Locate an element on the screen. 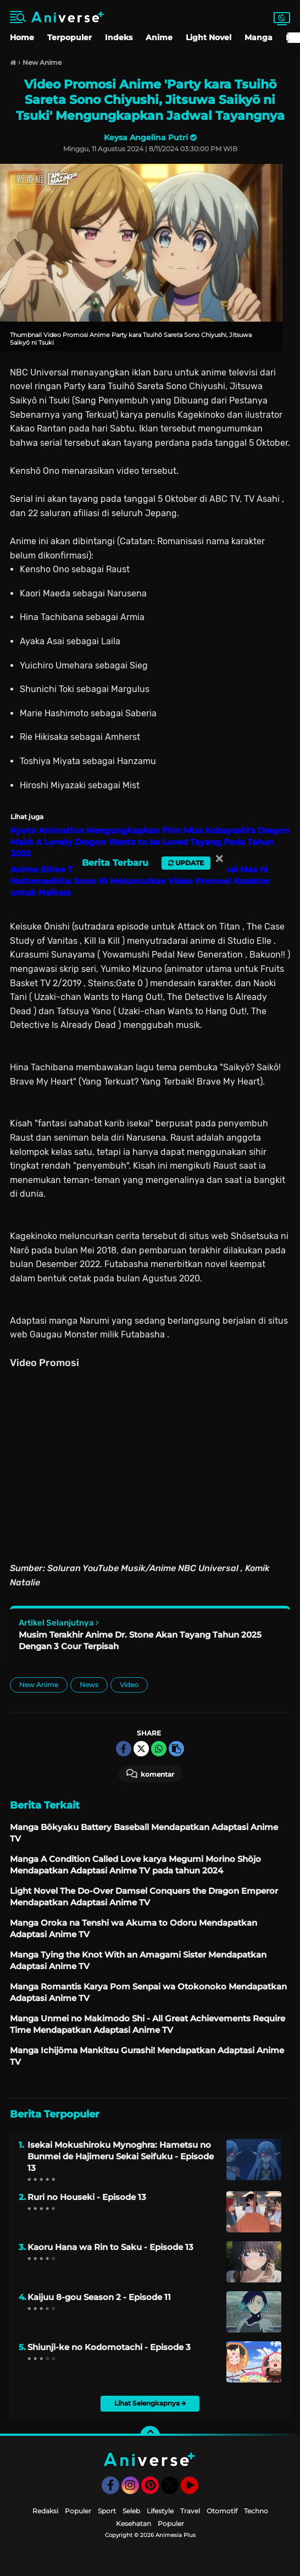  [share-twitter] is located at coordinates (141, 1748).